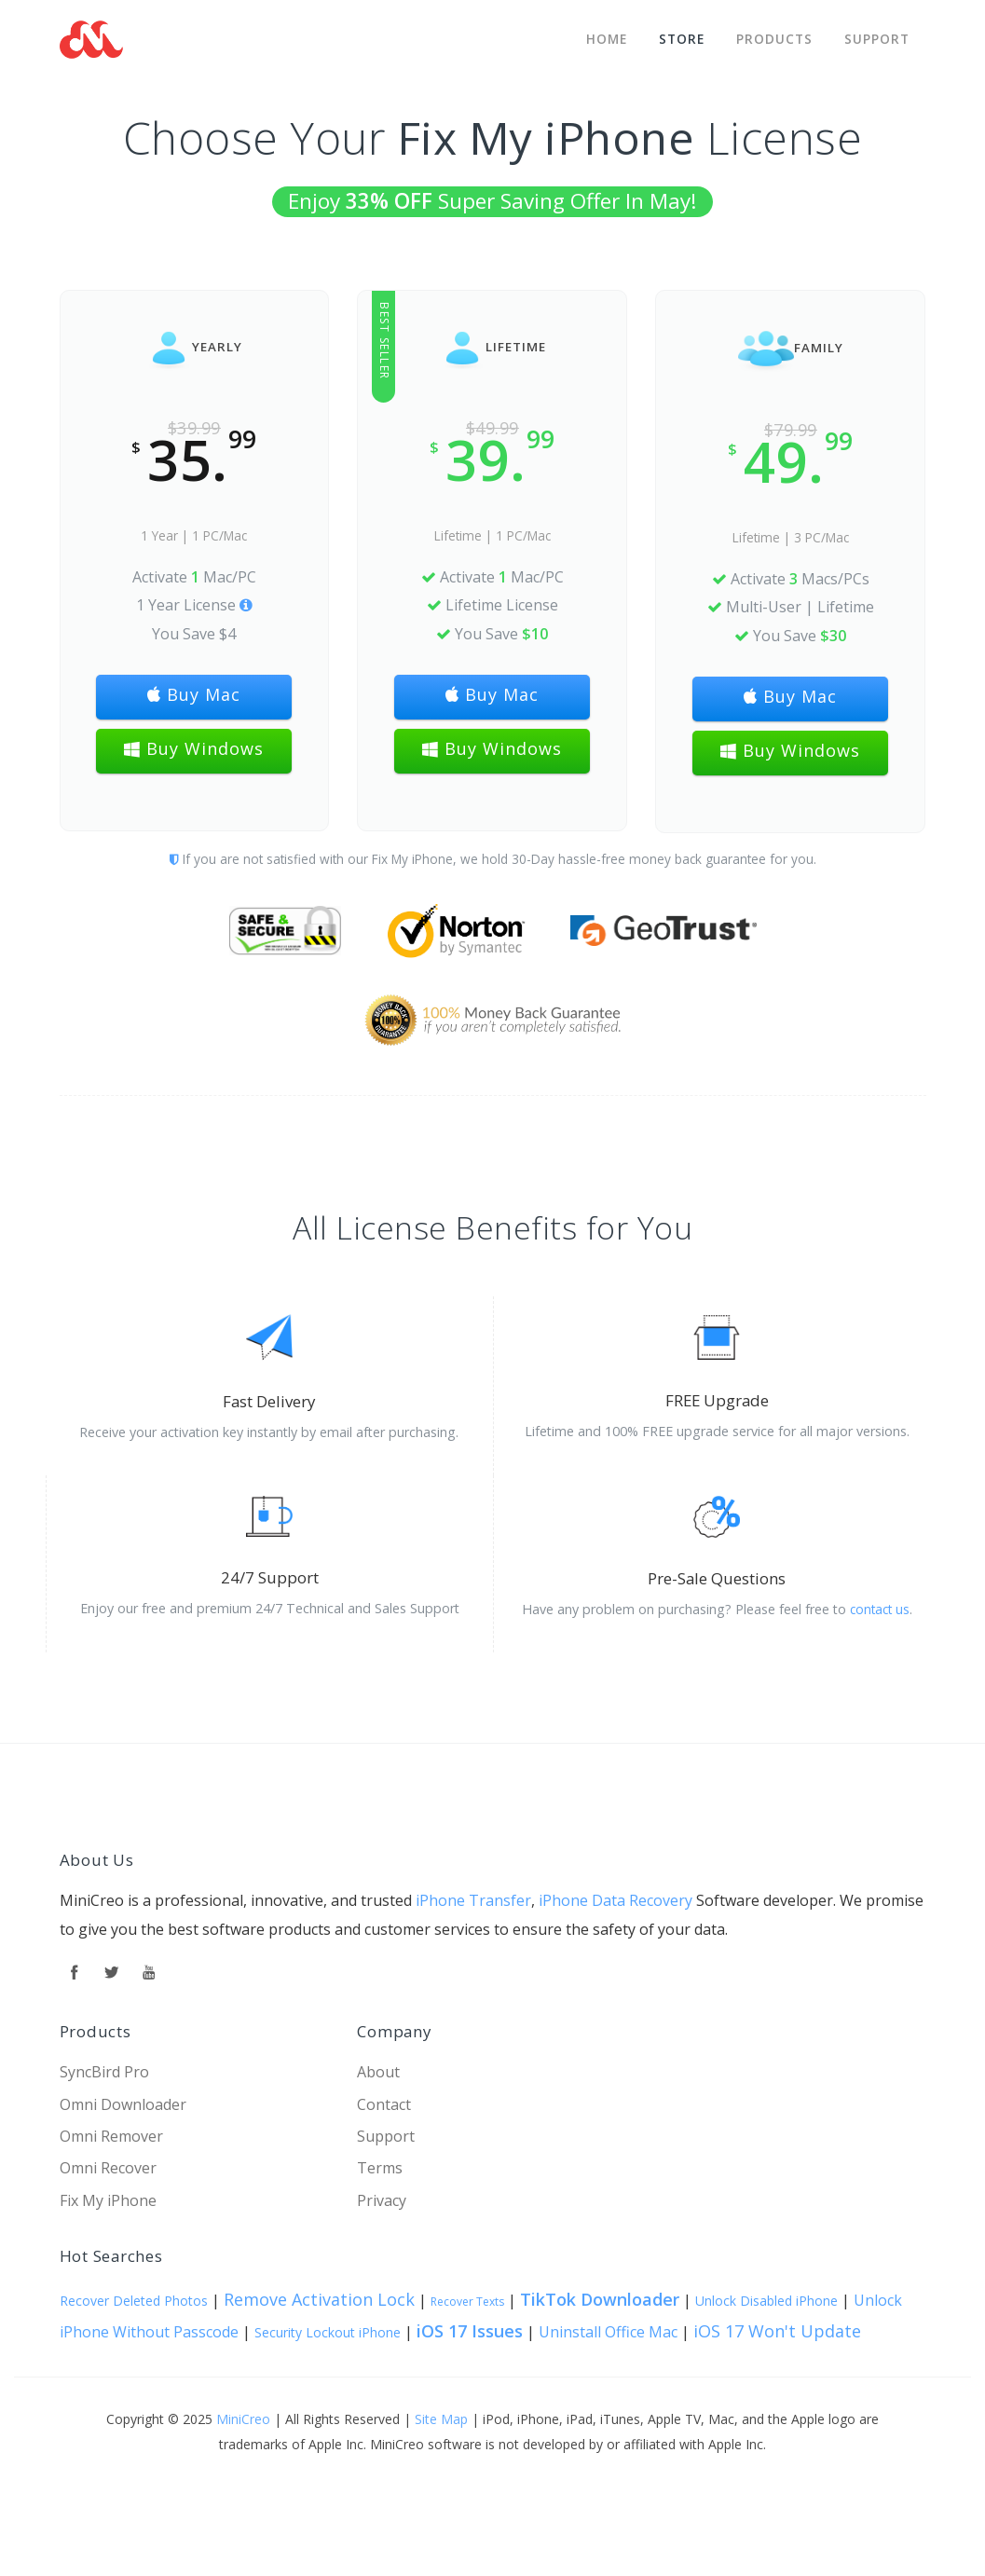 The width and height of the screenshot is (985, 2576). I want to click on Contact, so click(384, 2104).